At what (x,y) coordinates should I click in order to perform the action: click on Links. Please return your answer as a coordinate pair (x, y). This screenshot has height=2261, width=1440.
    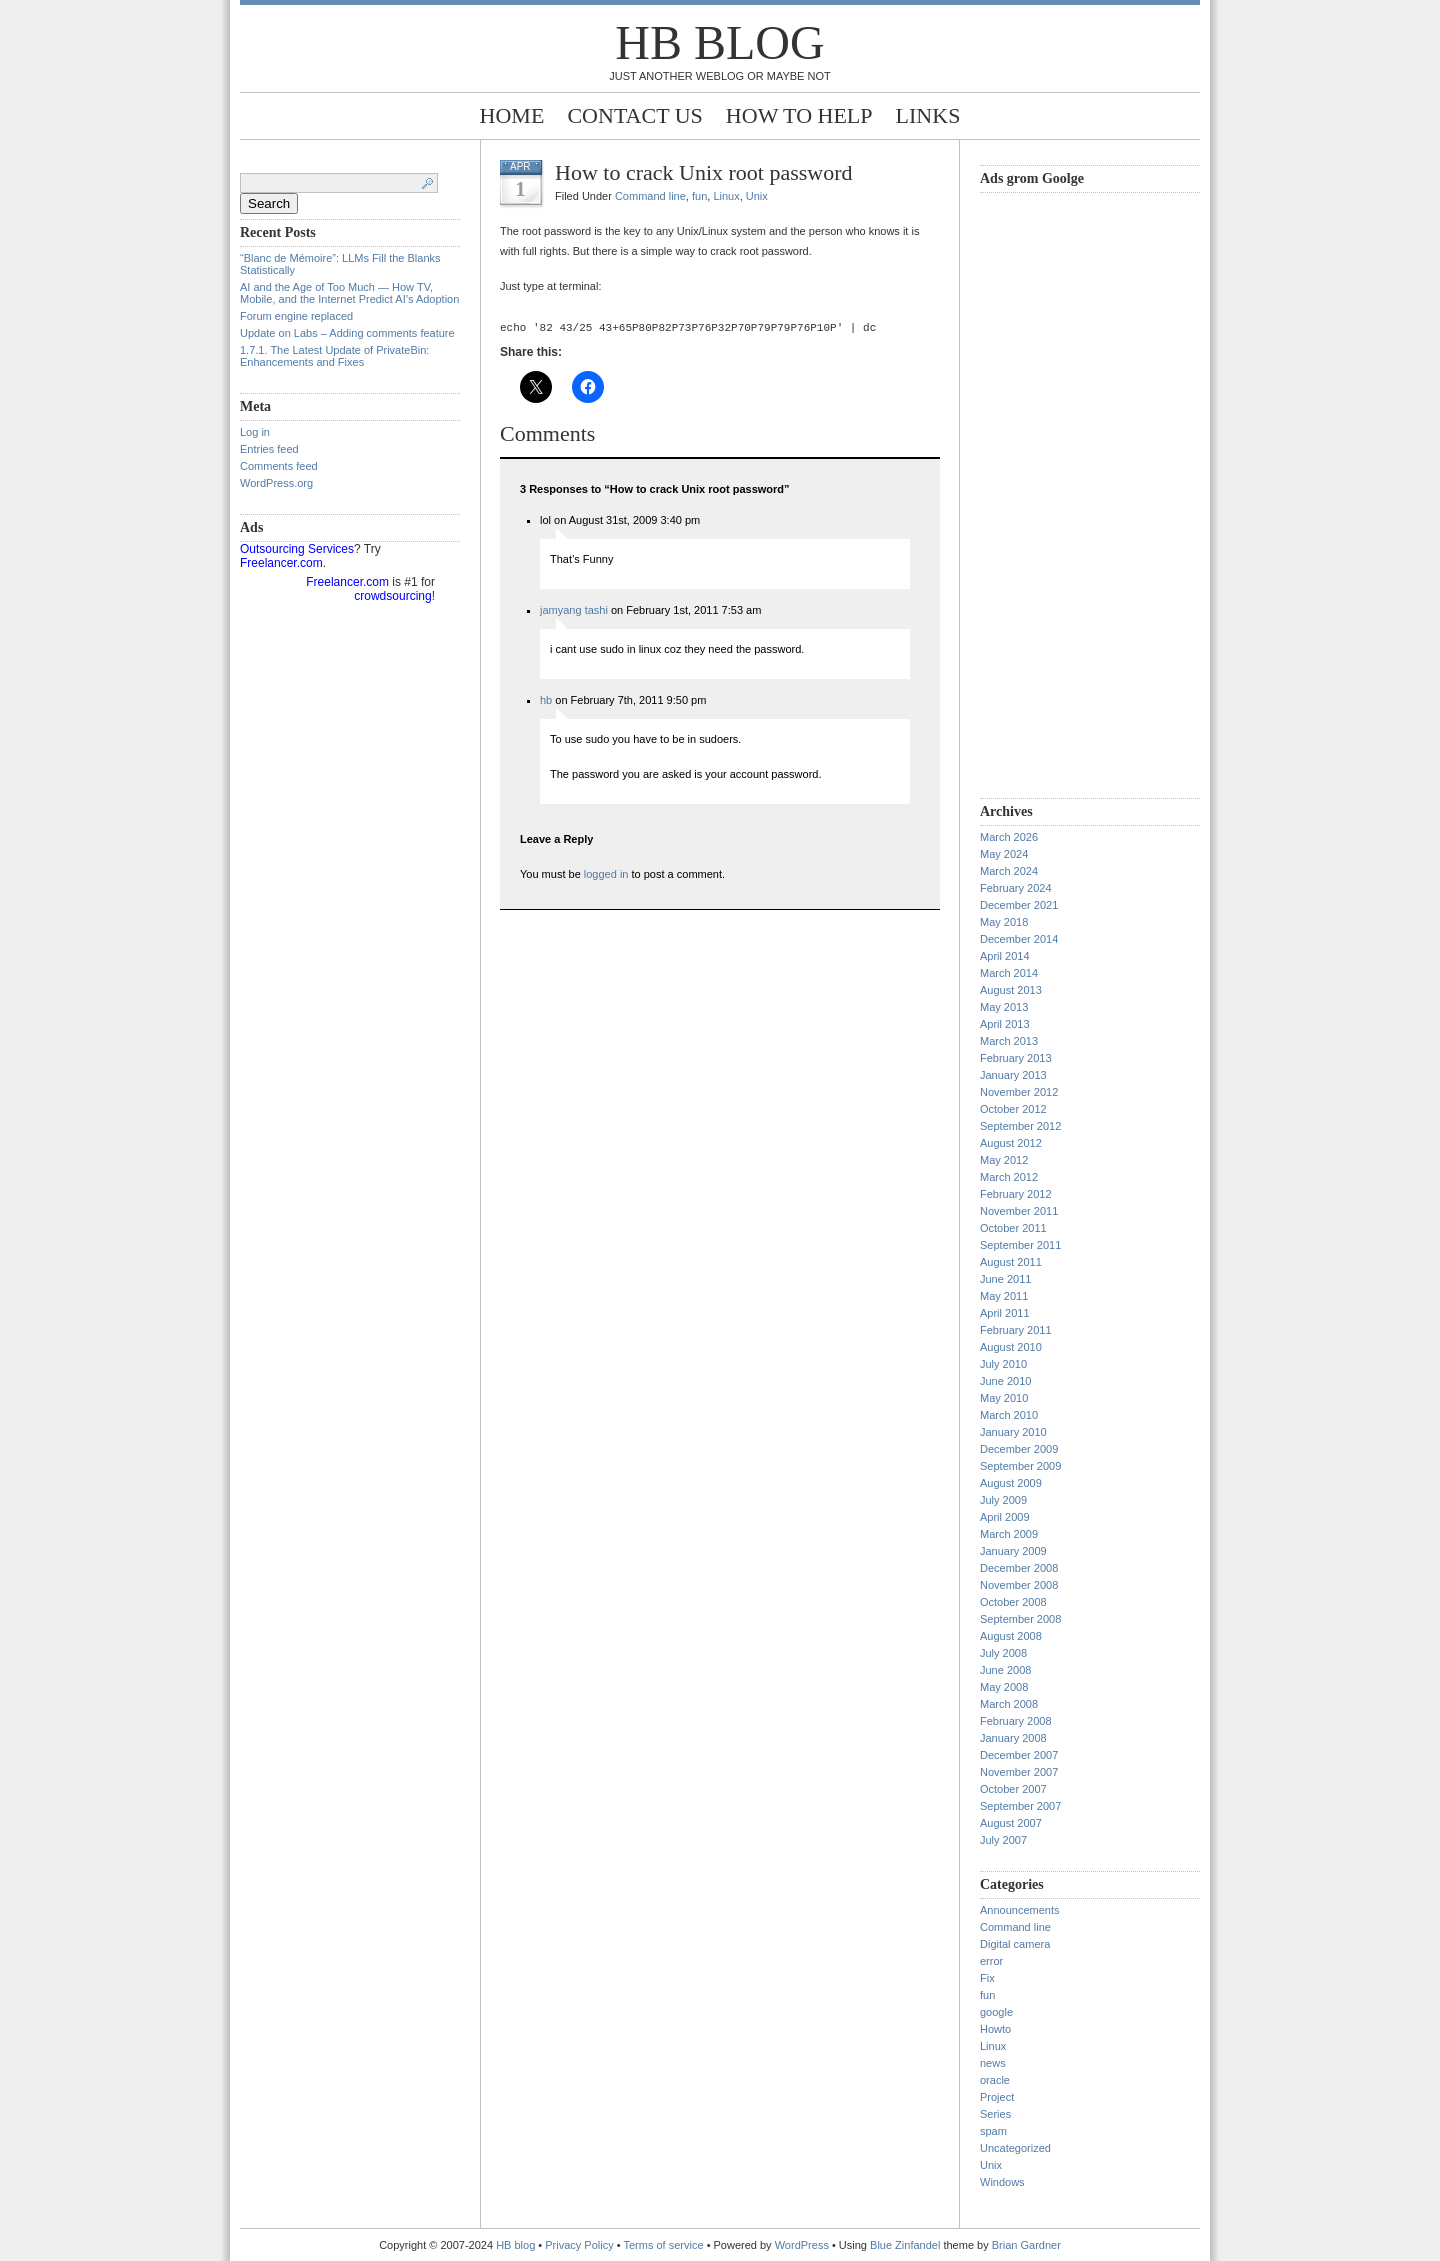
    Looking at the image, I should click on (928, 115).